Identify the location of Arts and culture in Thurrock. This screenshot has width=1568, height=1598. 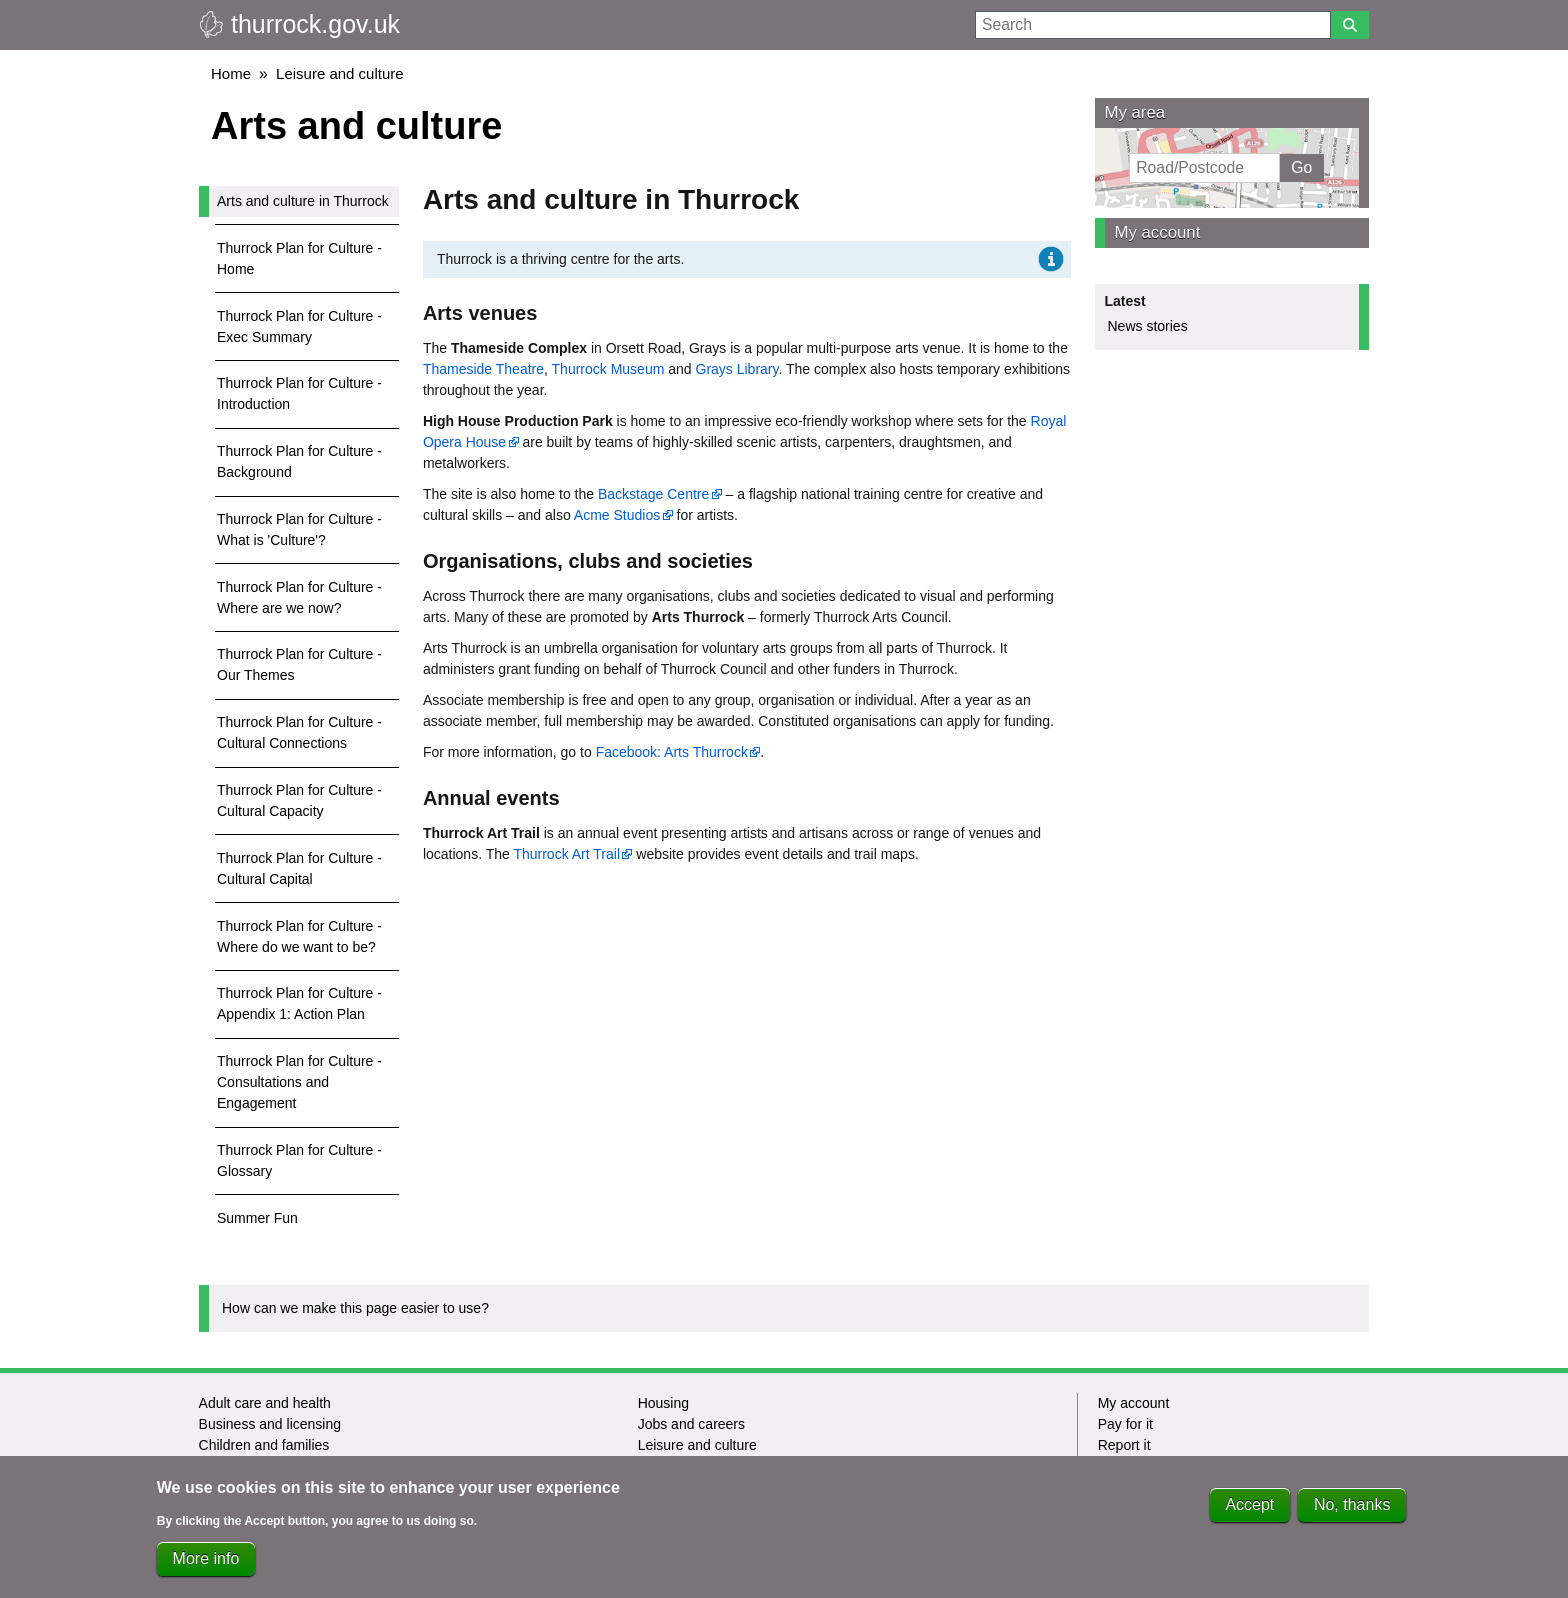
(303, 201).